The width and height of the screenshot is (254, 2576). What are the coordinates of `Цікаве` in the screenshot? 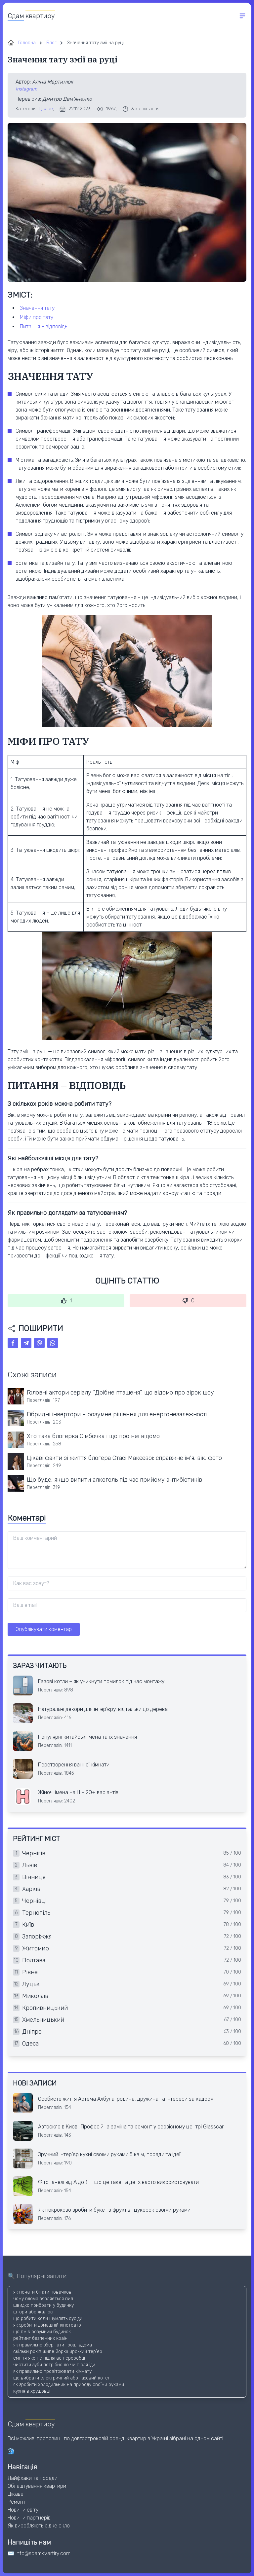 It's located at (46, 109).